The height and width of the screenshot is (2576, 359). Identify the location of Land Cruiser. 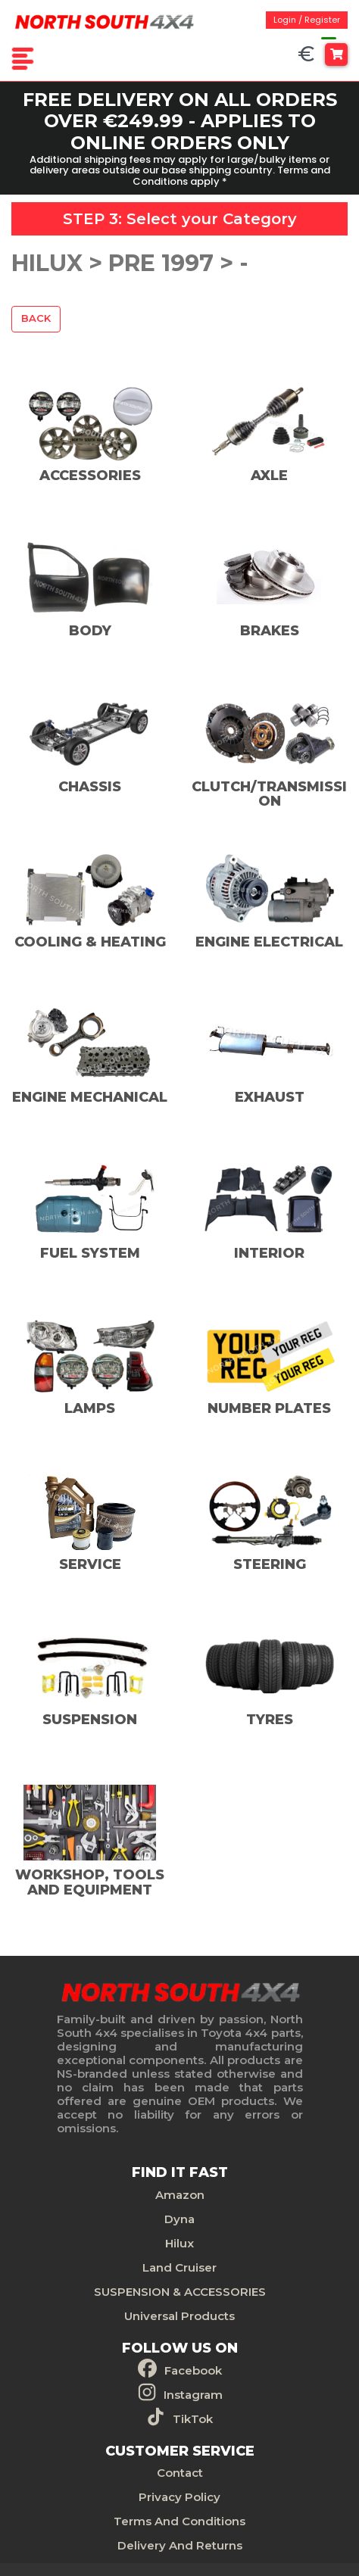
(179, 2264).